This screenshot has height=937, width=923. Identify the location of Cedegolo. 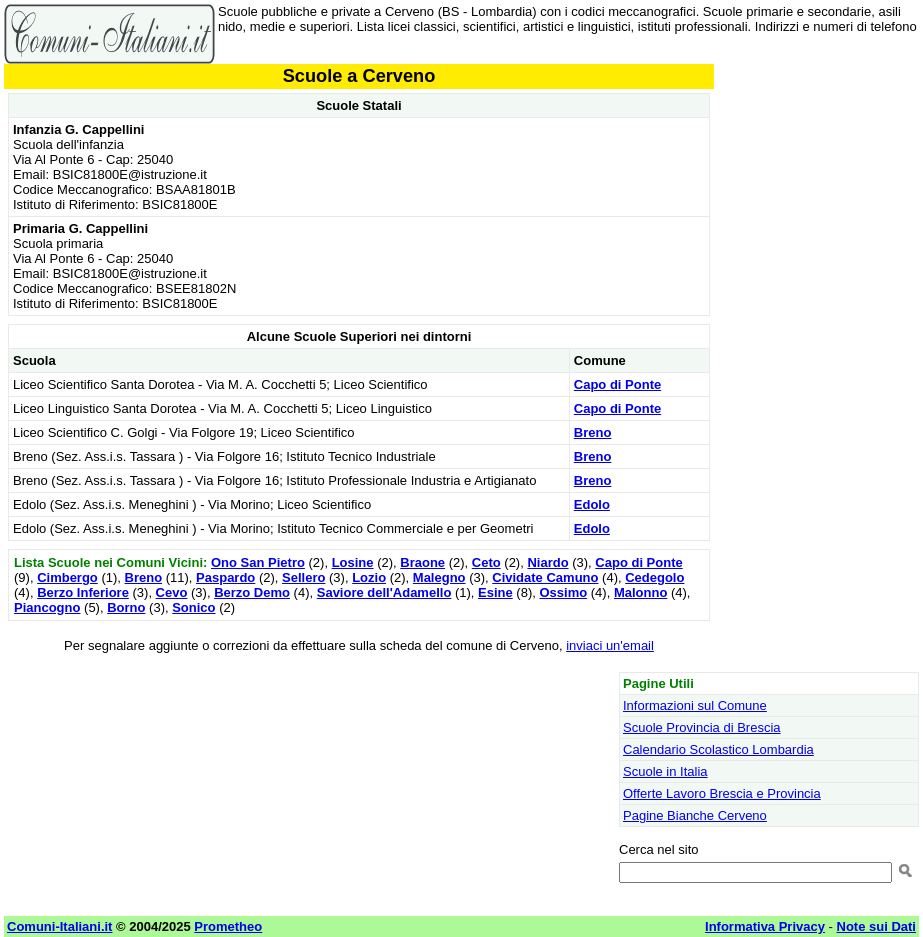
(654, 577).